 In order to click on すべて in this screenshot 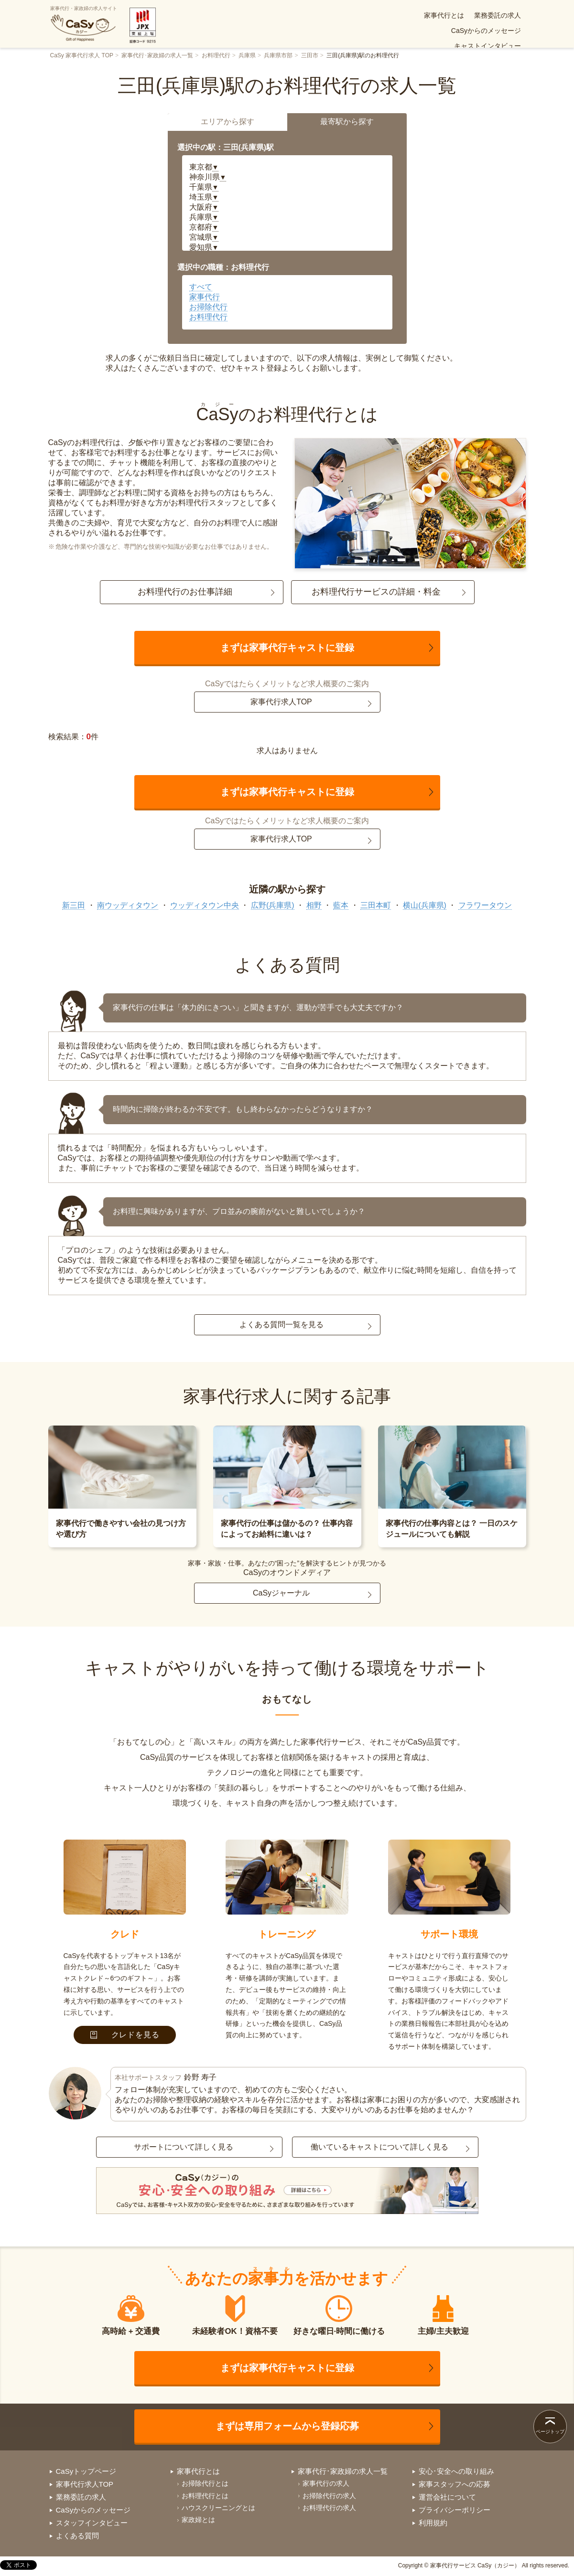, I will do `click(200, 287)`.